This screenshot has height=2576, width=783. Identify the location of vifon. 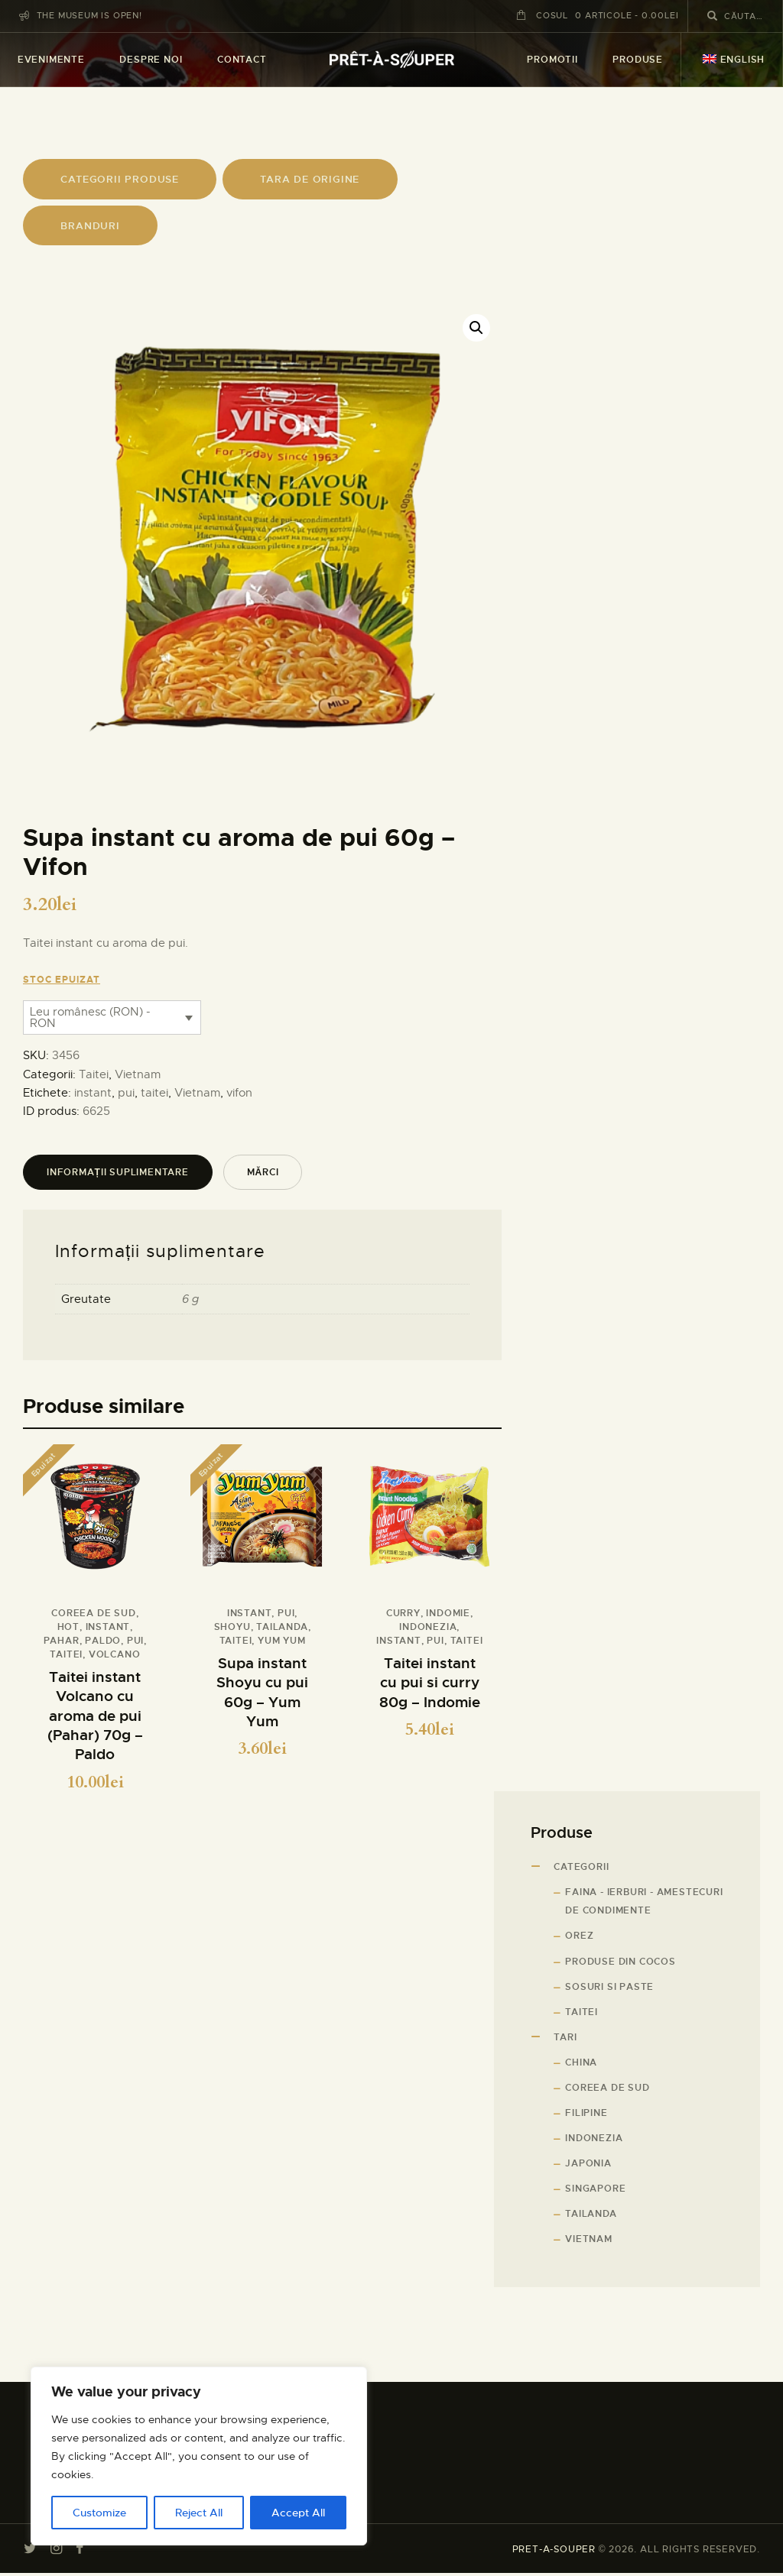
(239, 1093).